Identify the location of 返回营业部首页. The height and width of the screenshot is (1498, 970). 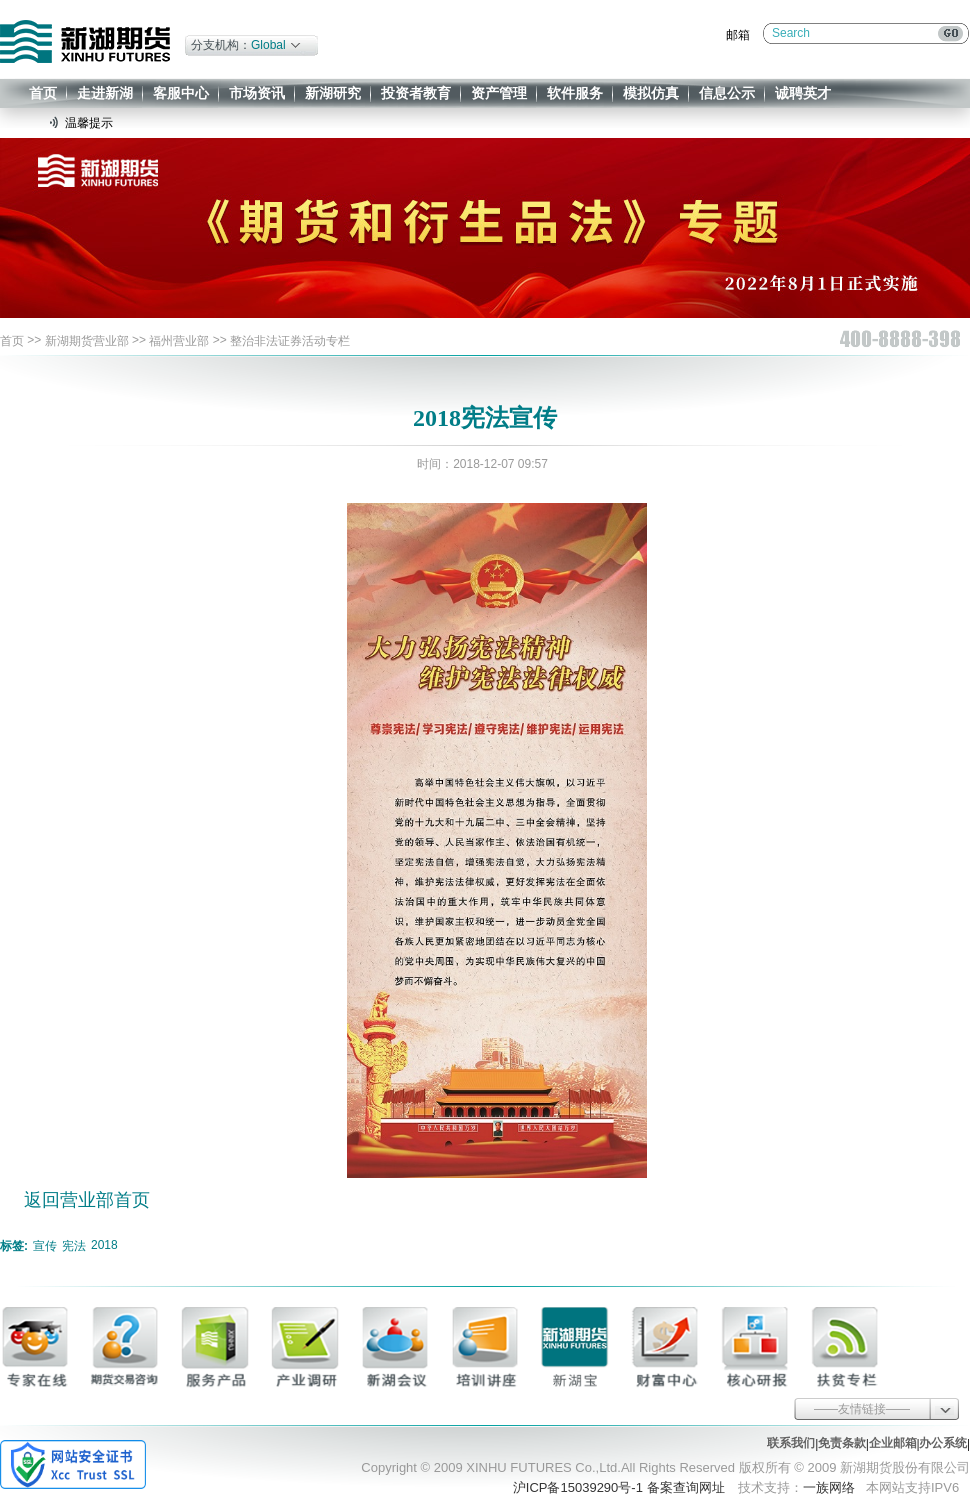
(87, 1200).